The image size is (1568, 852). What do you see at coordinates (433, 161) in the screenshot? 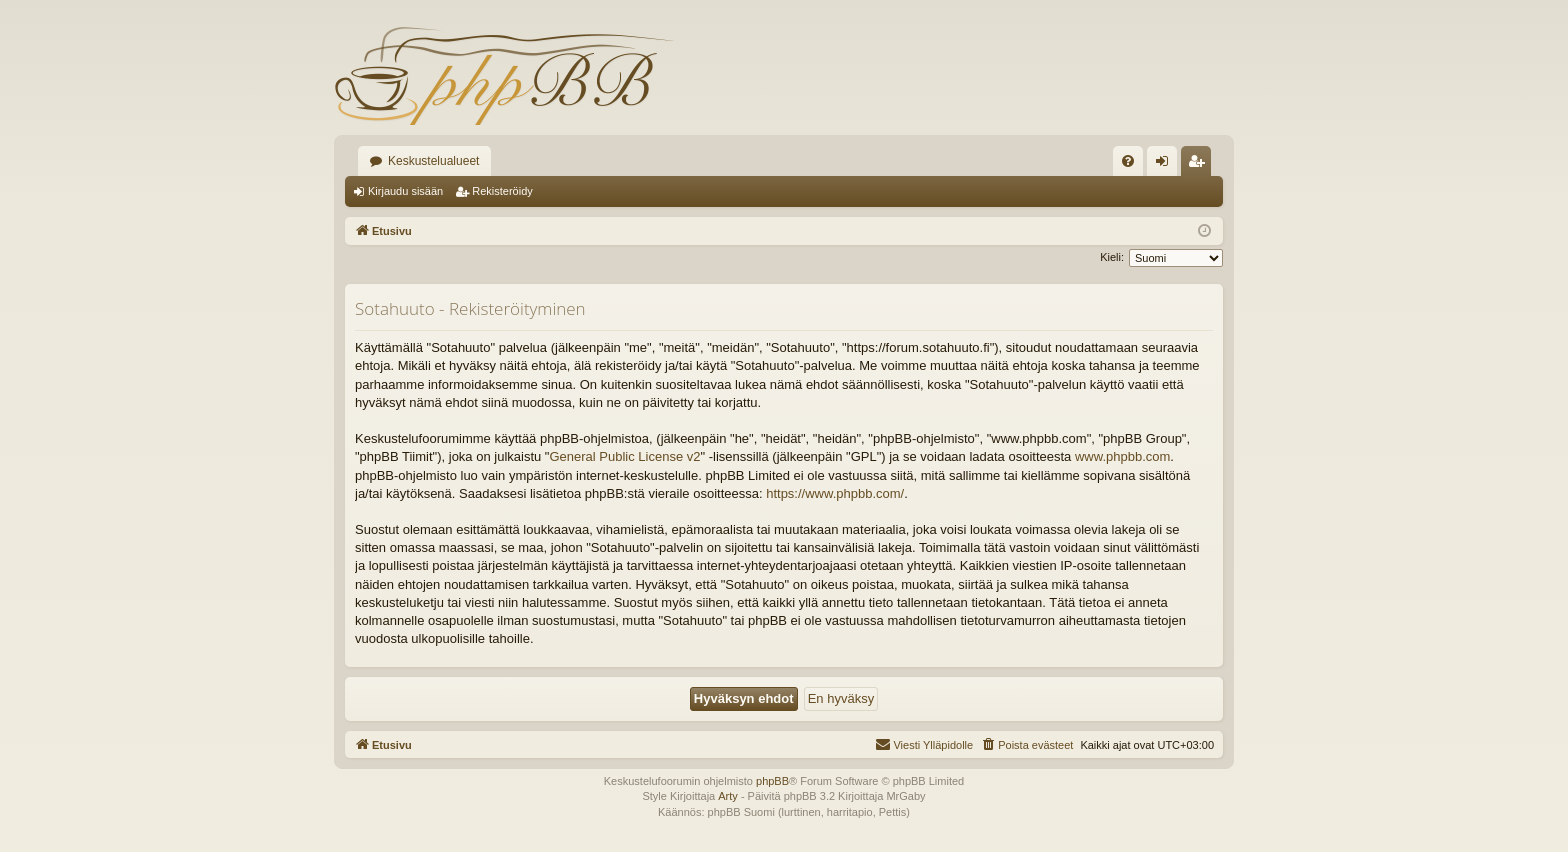
I see `Keskustelualueet` at bounding box center [433, 161].